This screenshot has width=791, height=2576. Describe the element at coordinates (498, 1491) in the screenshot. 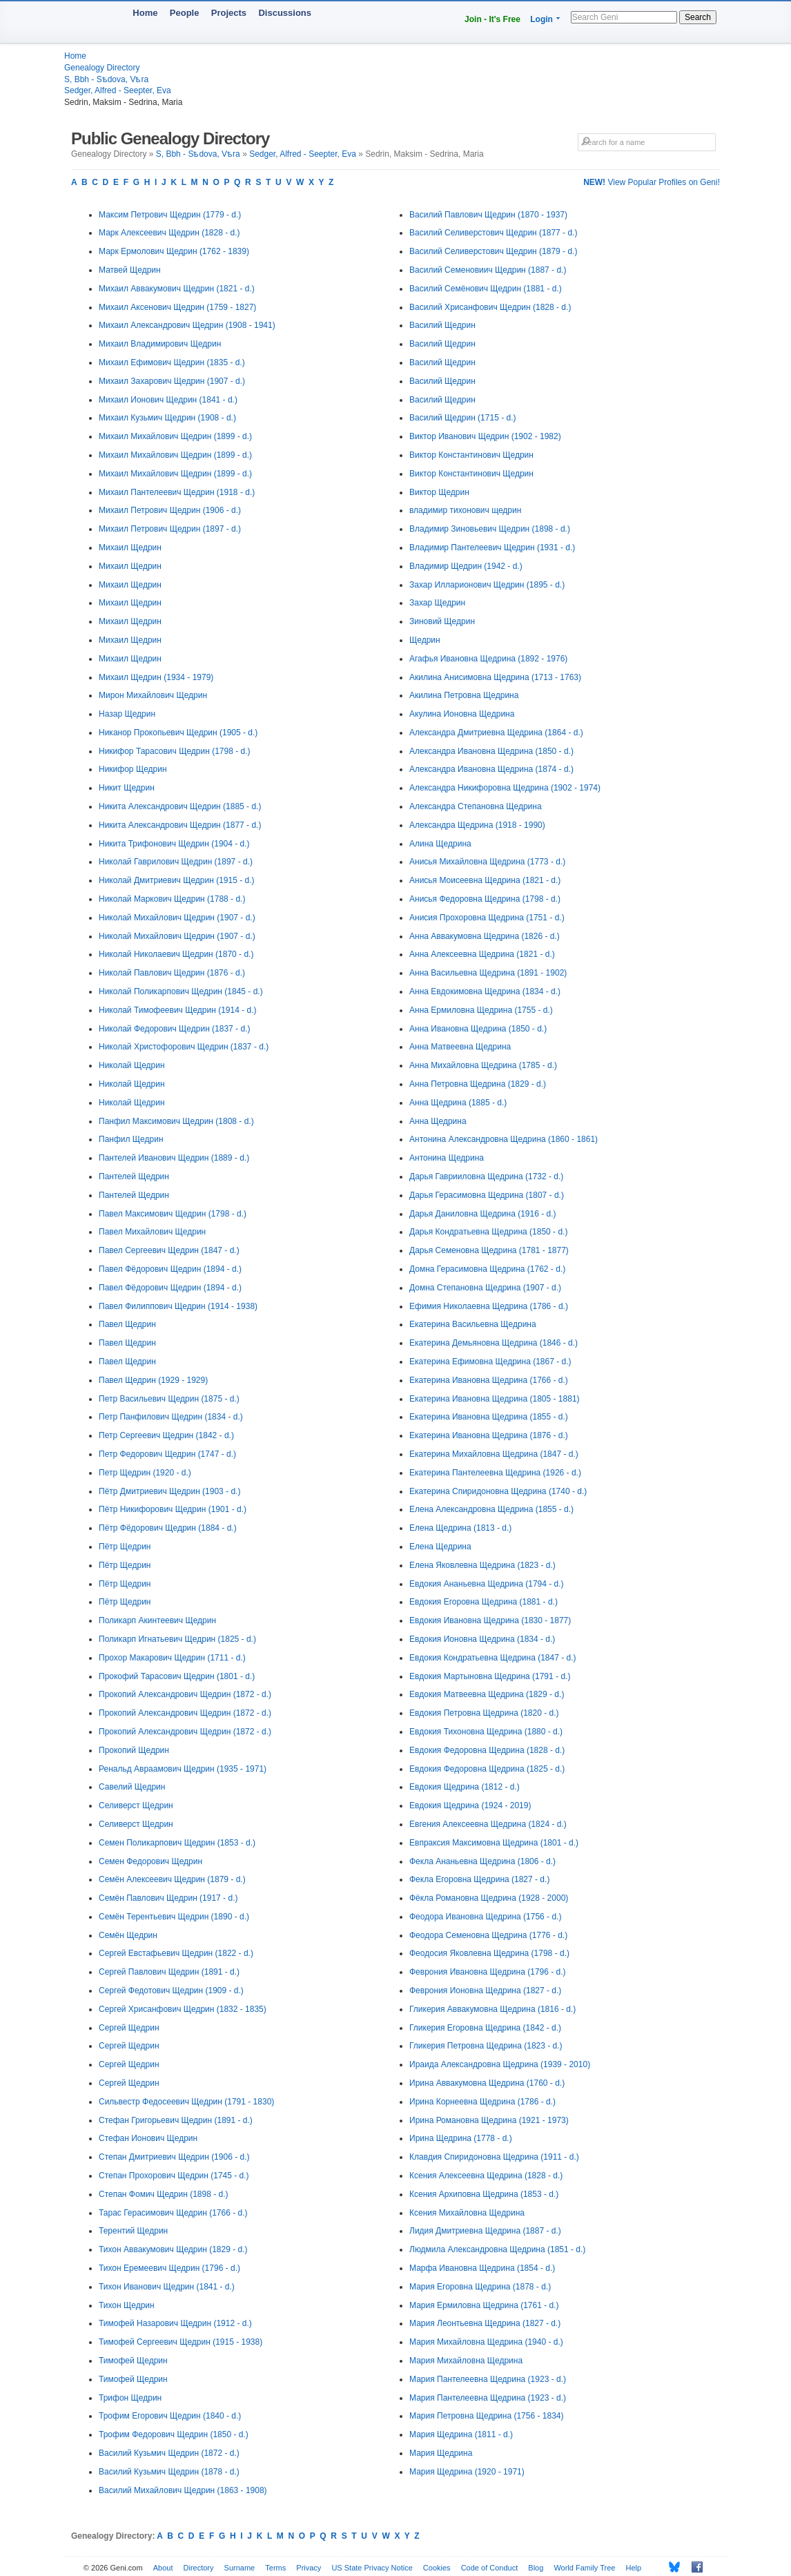

I see `Екатерина Спиридоновна Щедрина (1740 - d.)` at that location.